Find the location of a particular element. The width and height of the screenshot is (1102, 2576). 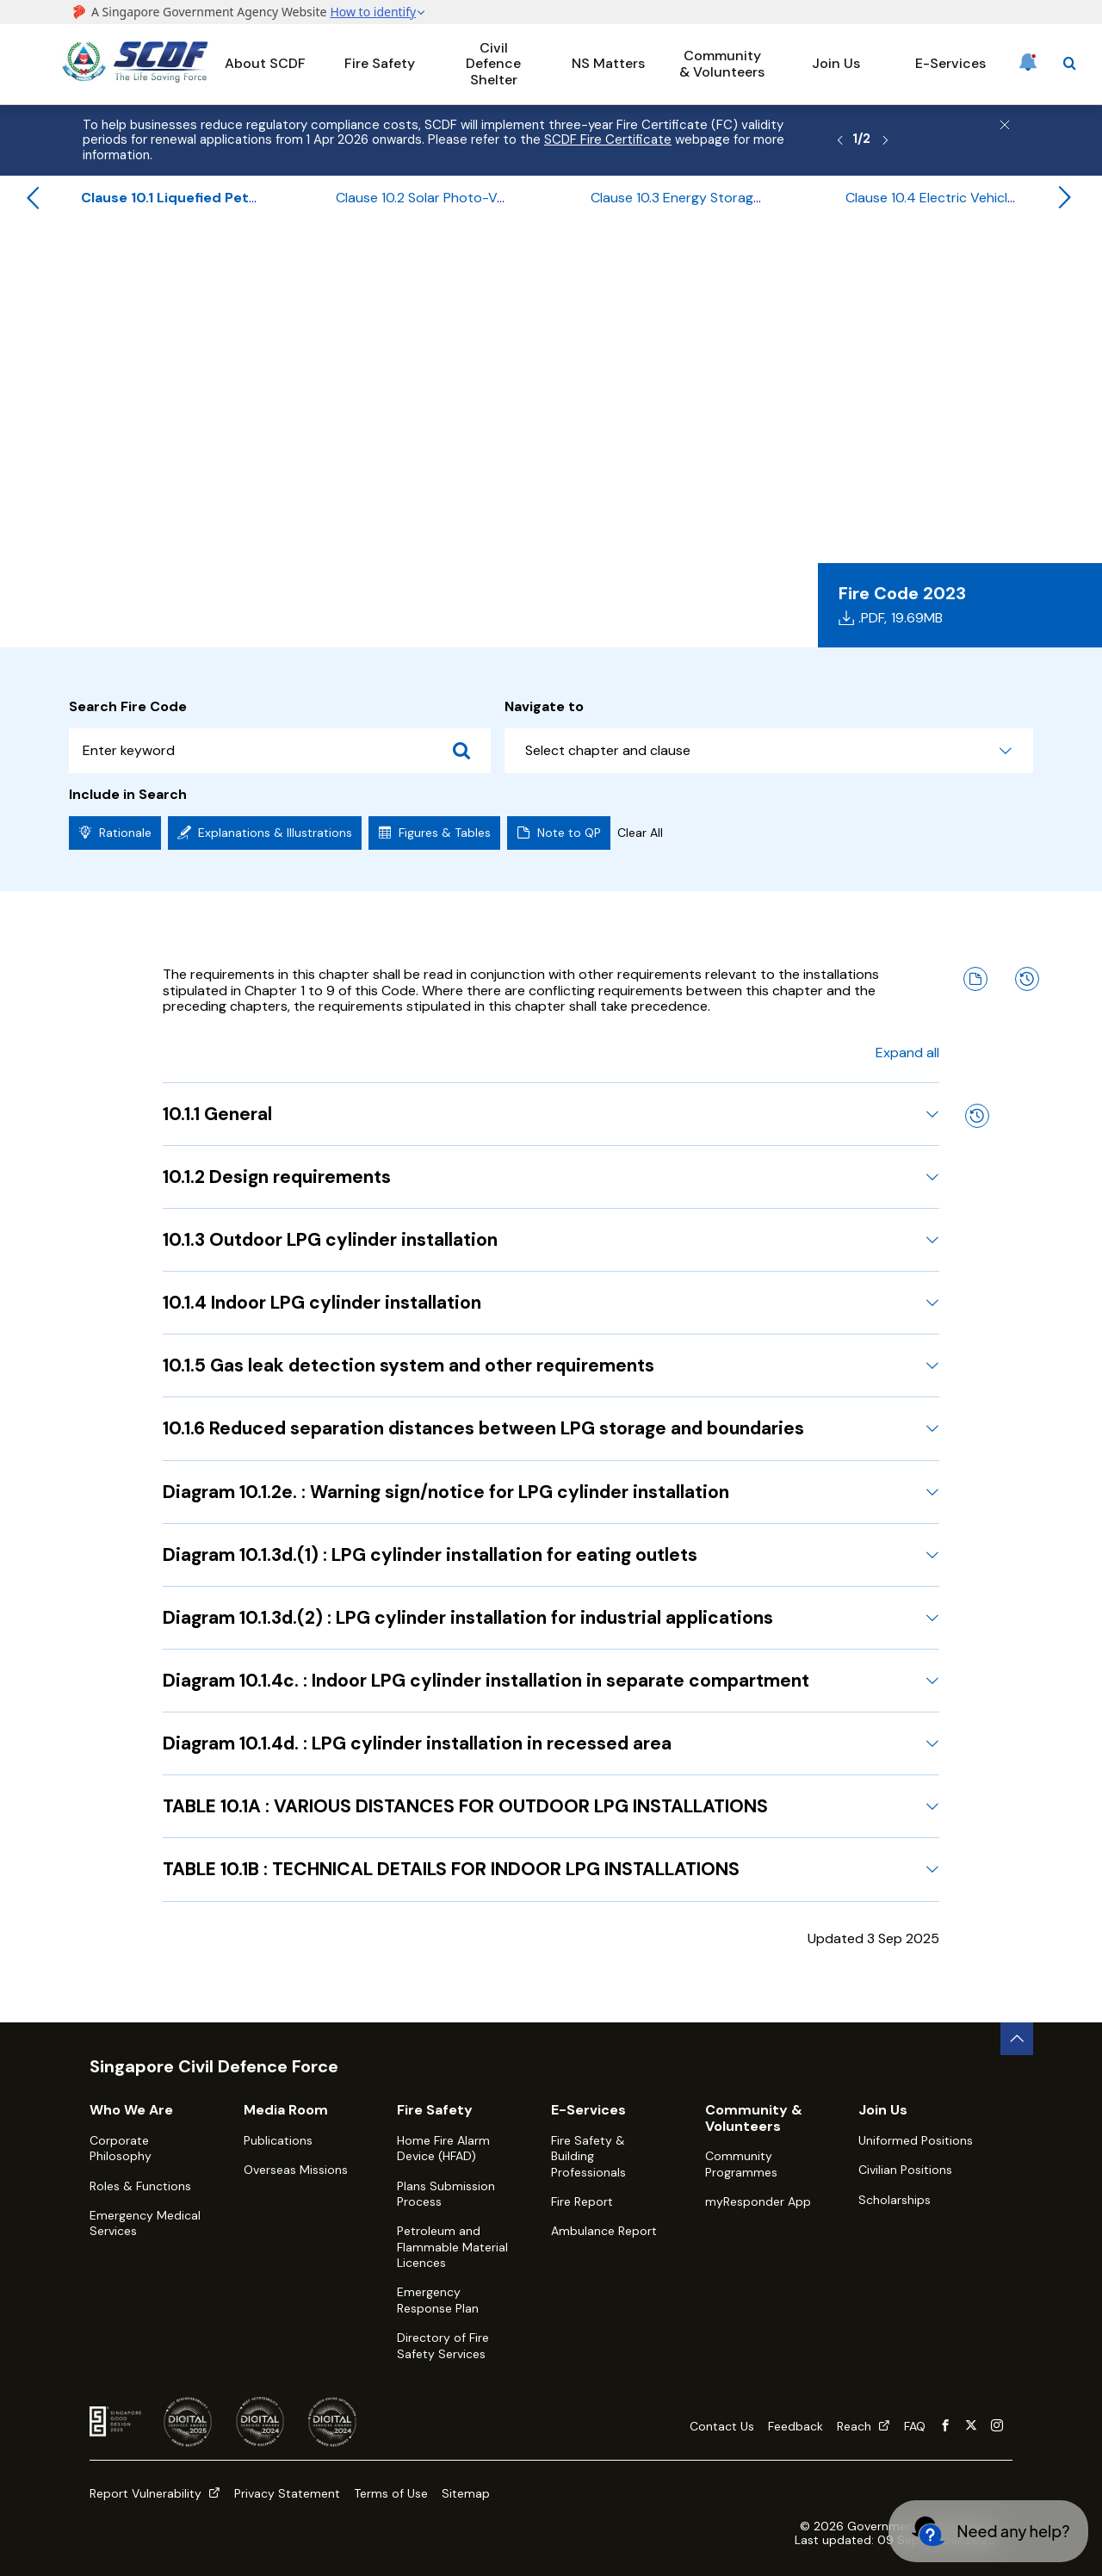

Civil Defence Shelter is located at coordinates (493, 64).